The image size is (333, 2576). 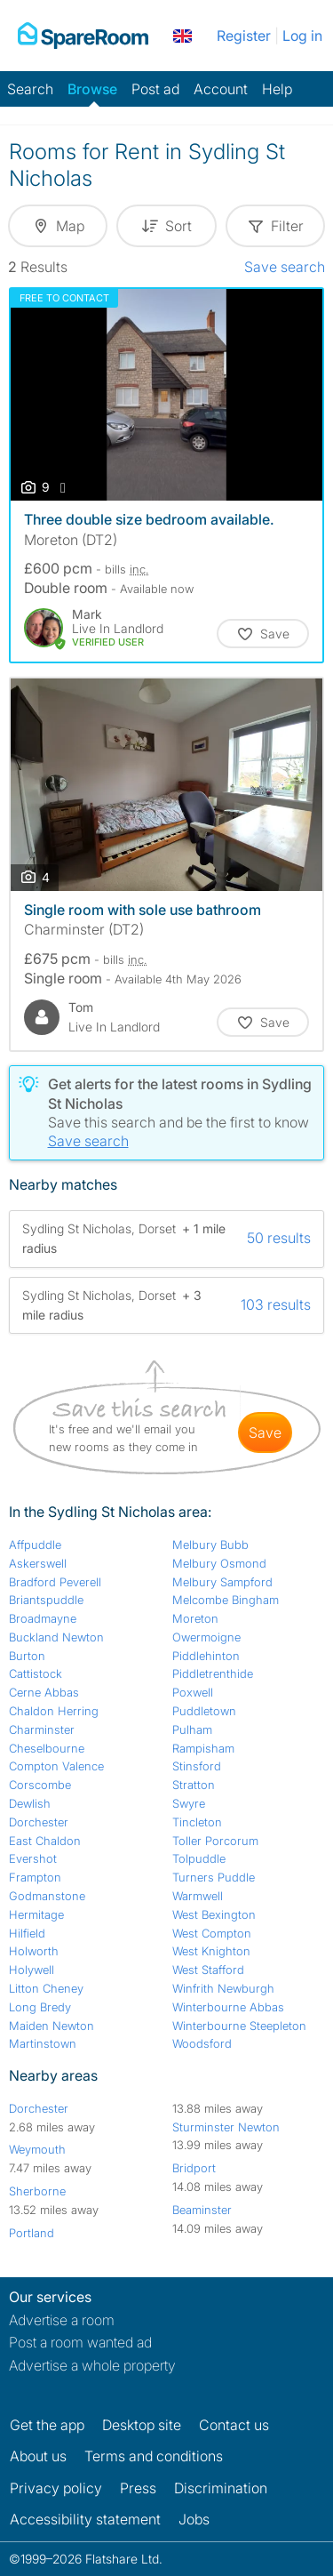 What do you see at coordinates (204, 1711) in the screenshot?
I see `Puddletown` at bounding box center [204, 1711].